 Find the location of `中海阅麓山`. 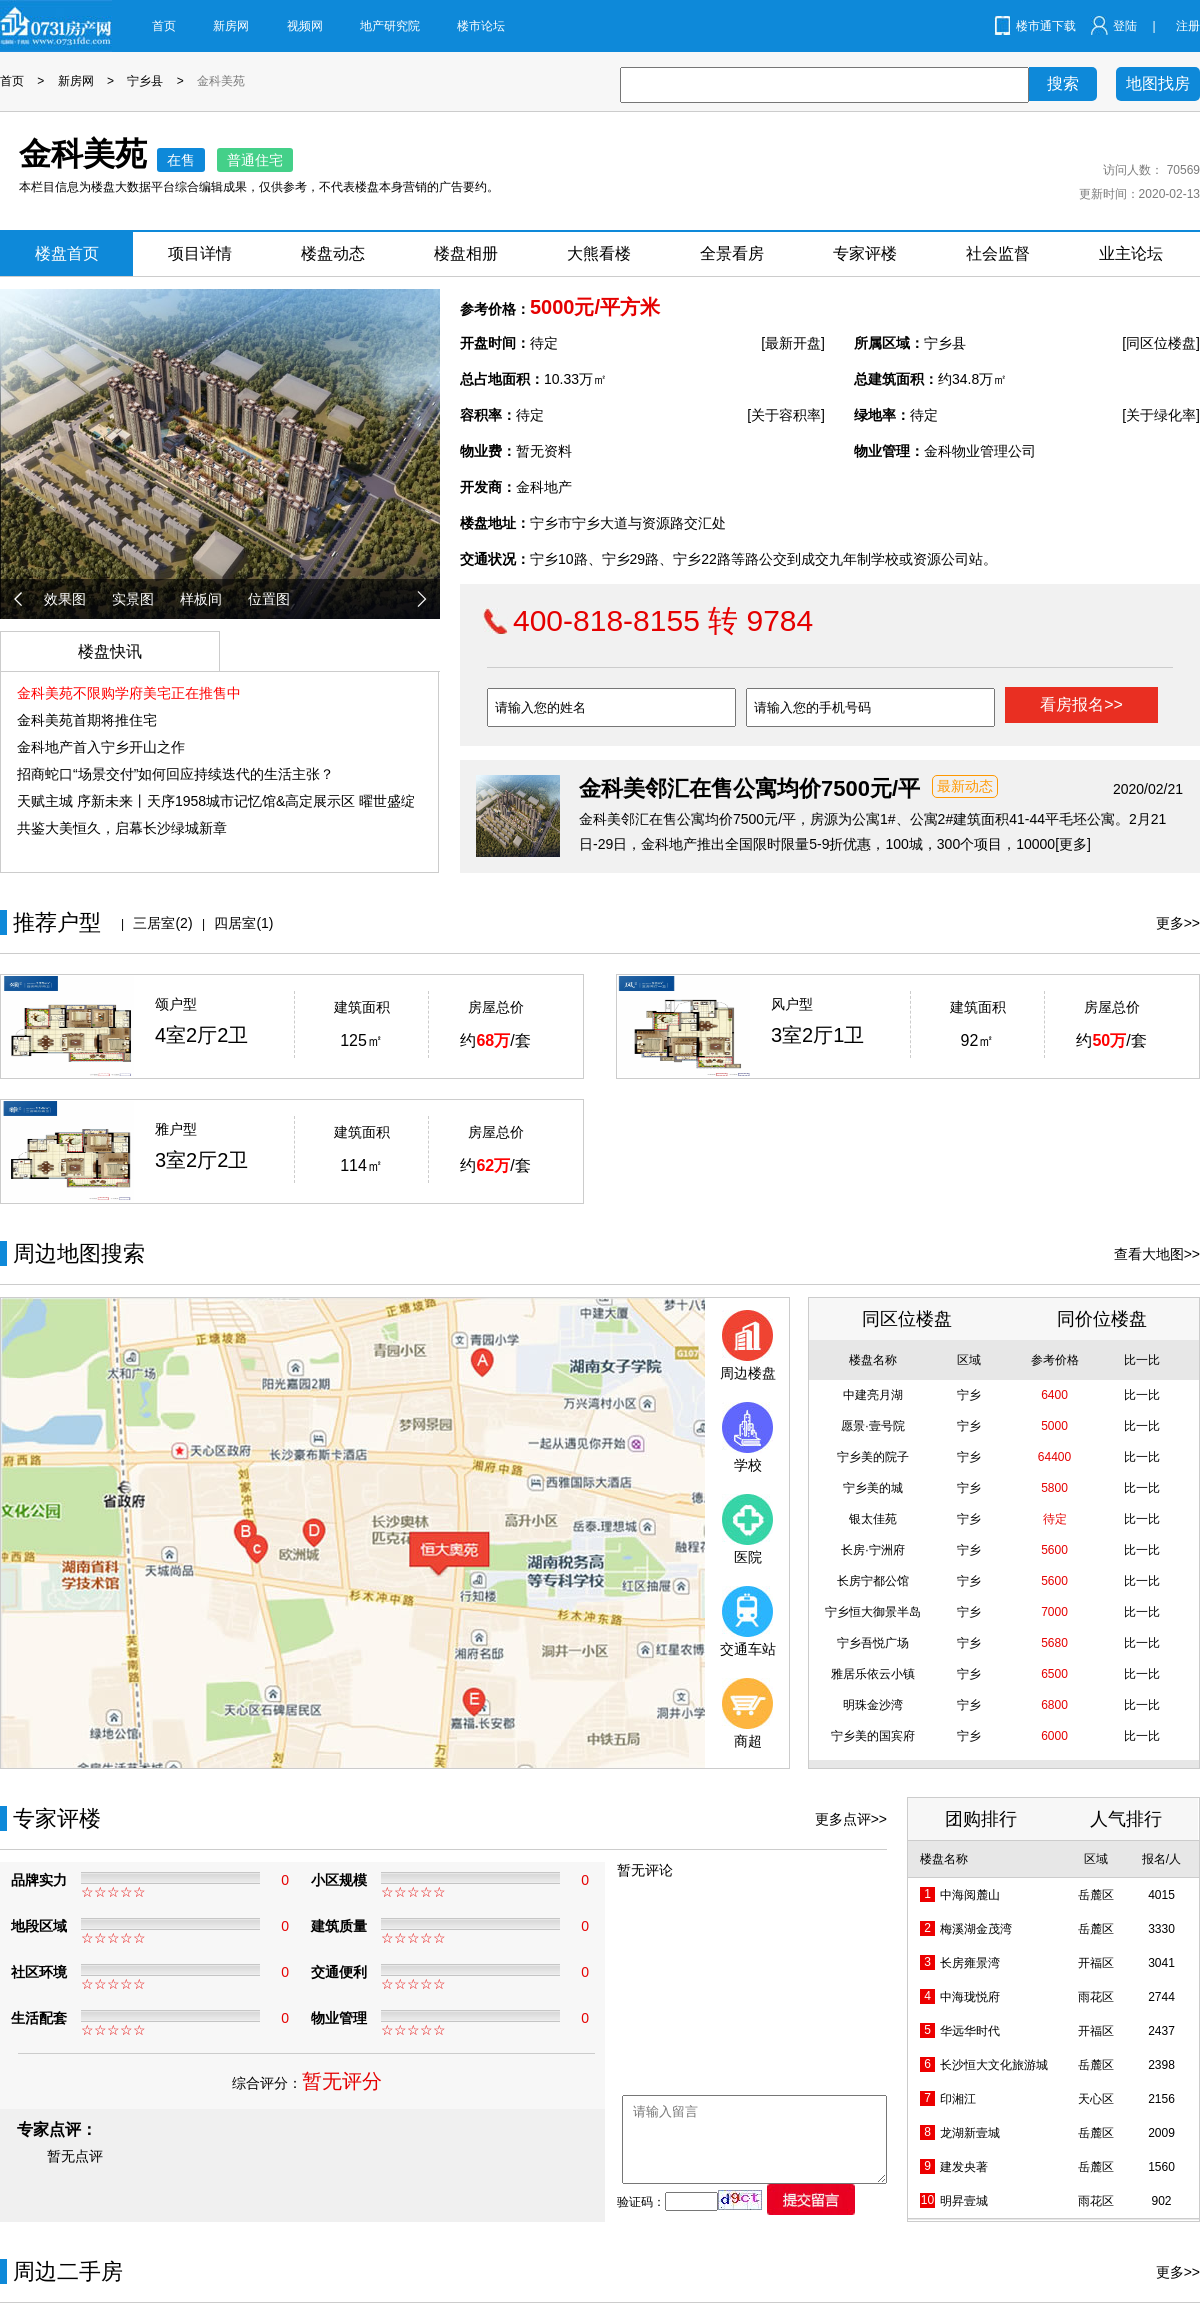

中海阅麓山 is located at coordinates (970, 1895).